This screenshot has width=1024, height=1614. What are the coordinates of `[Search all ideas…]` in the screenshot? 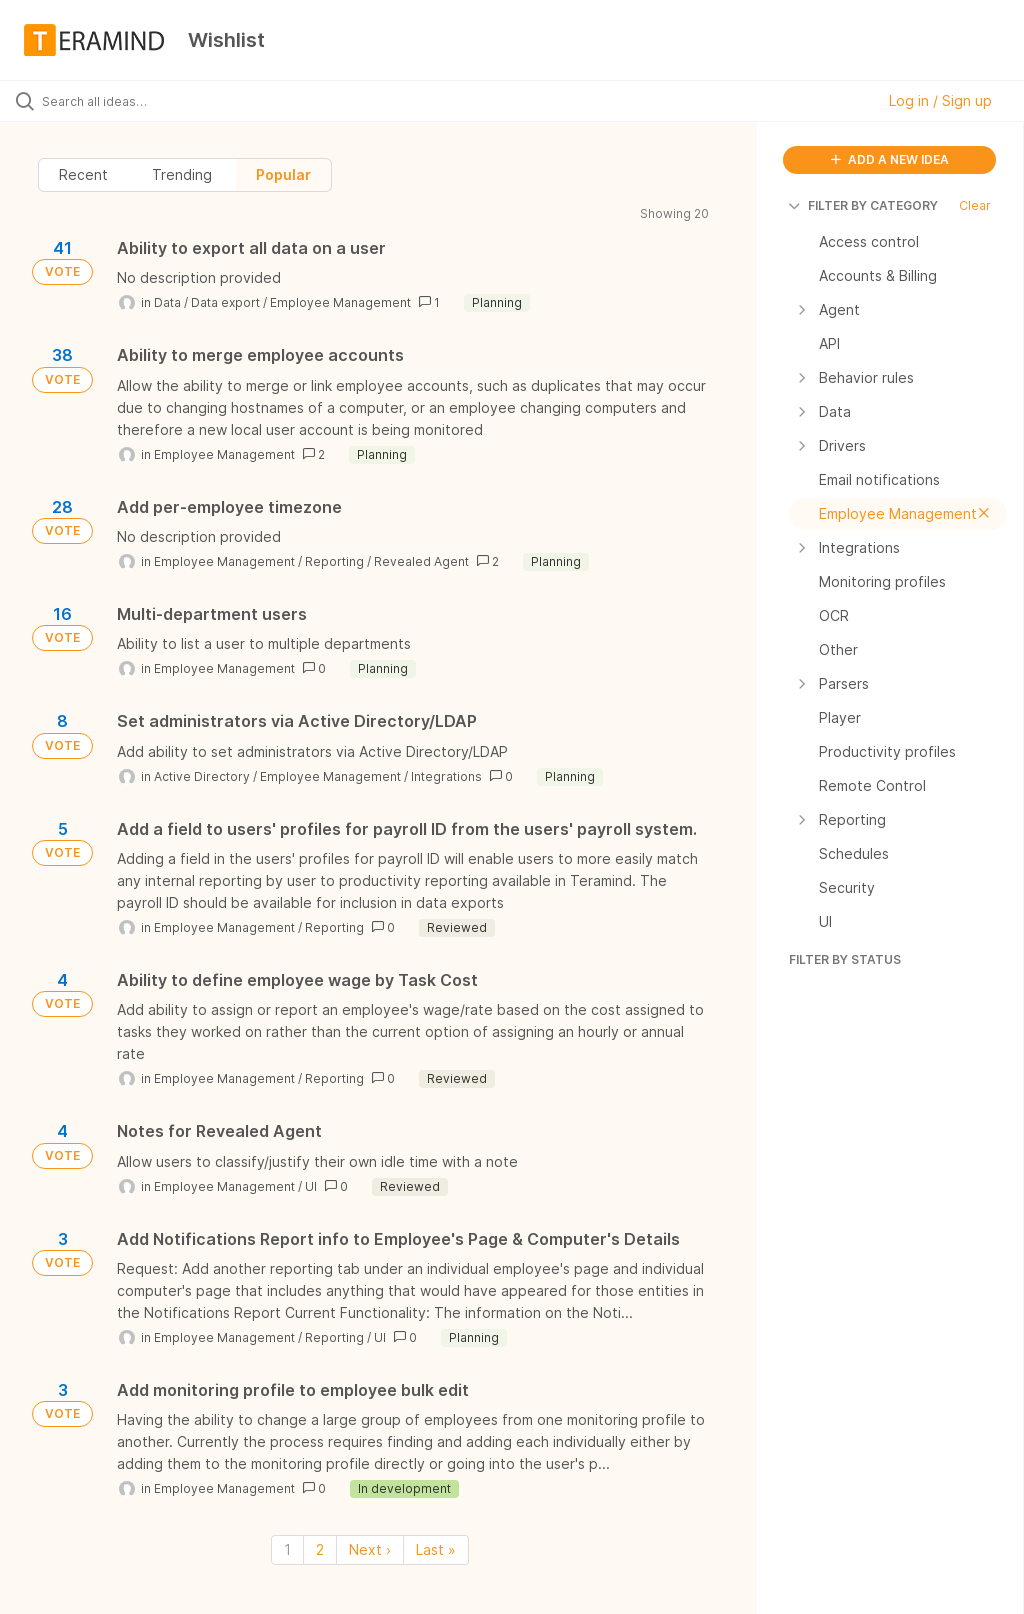 It's located at (135, 101).